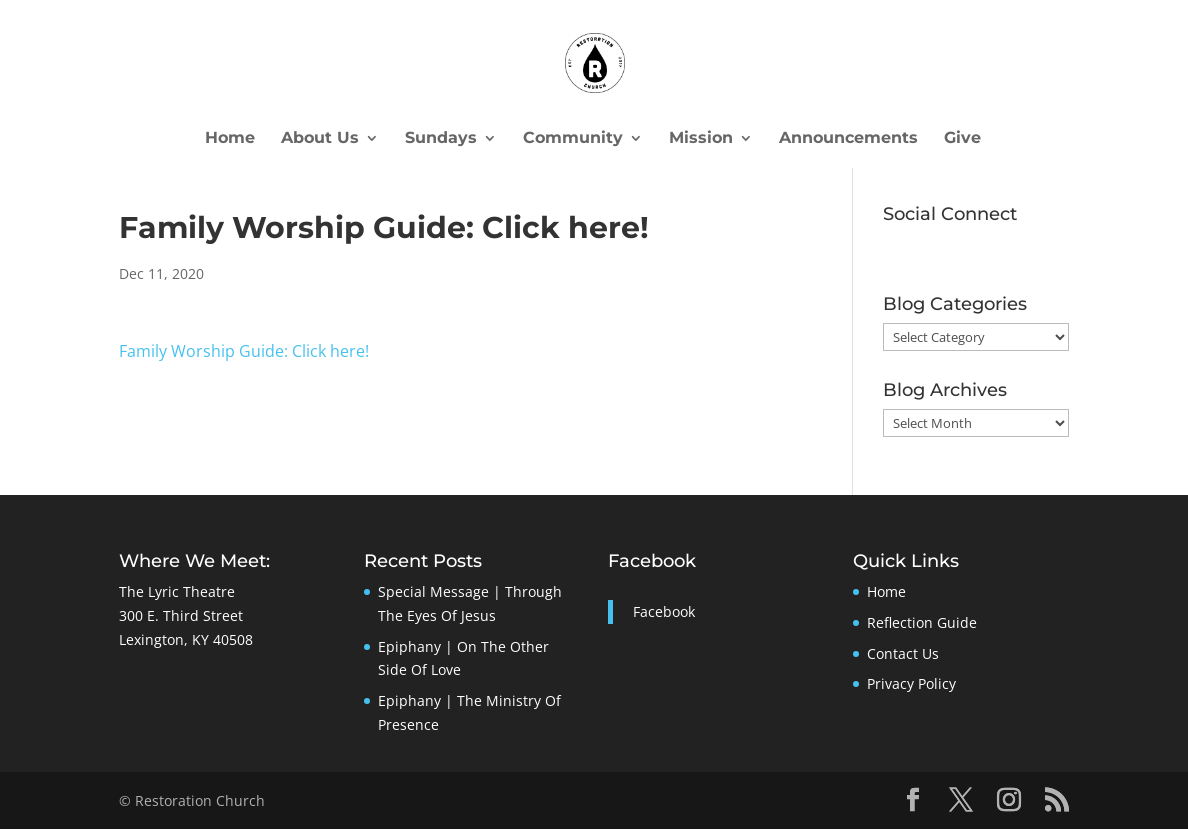 Image resolution: width=1188 pixels, height=830 pixels. Describe the element at coordinates (244, 351) in the screenshot. I see `Family Worship Guide: Click here!` at that location.